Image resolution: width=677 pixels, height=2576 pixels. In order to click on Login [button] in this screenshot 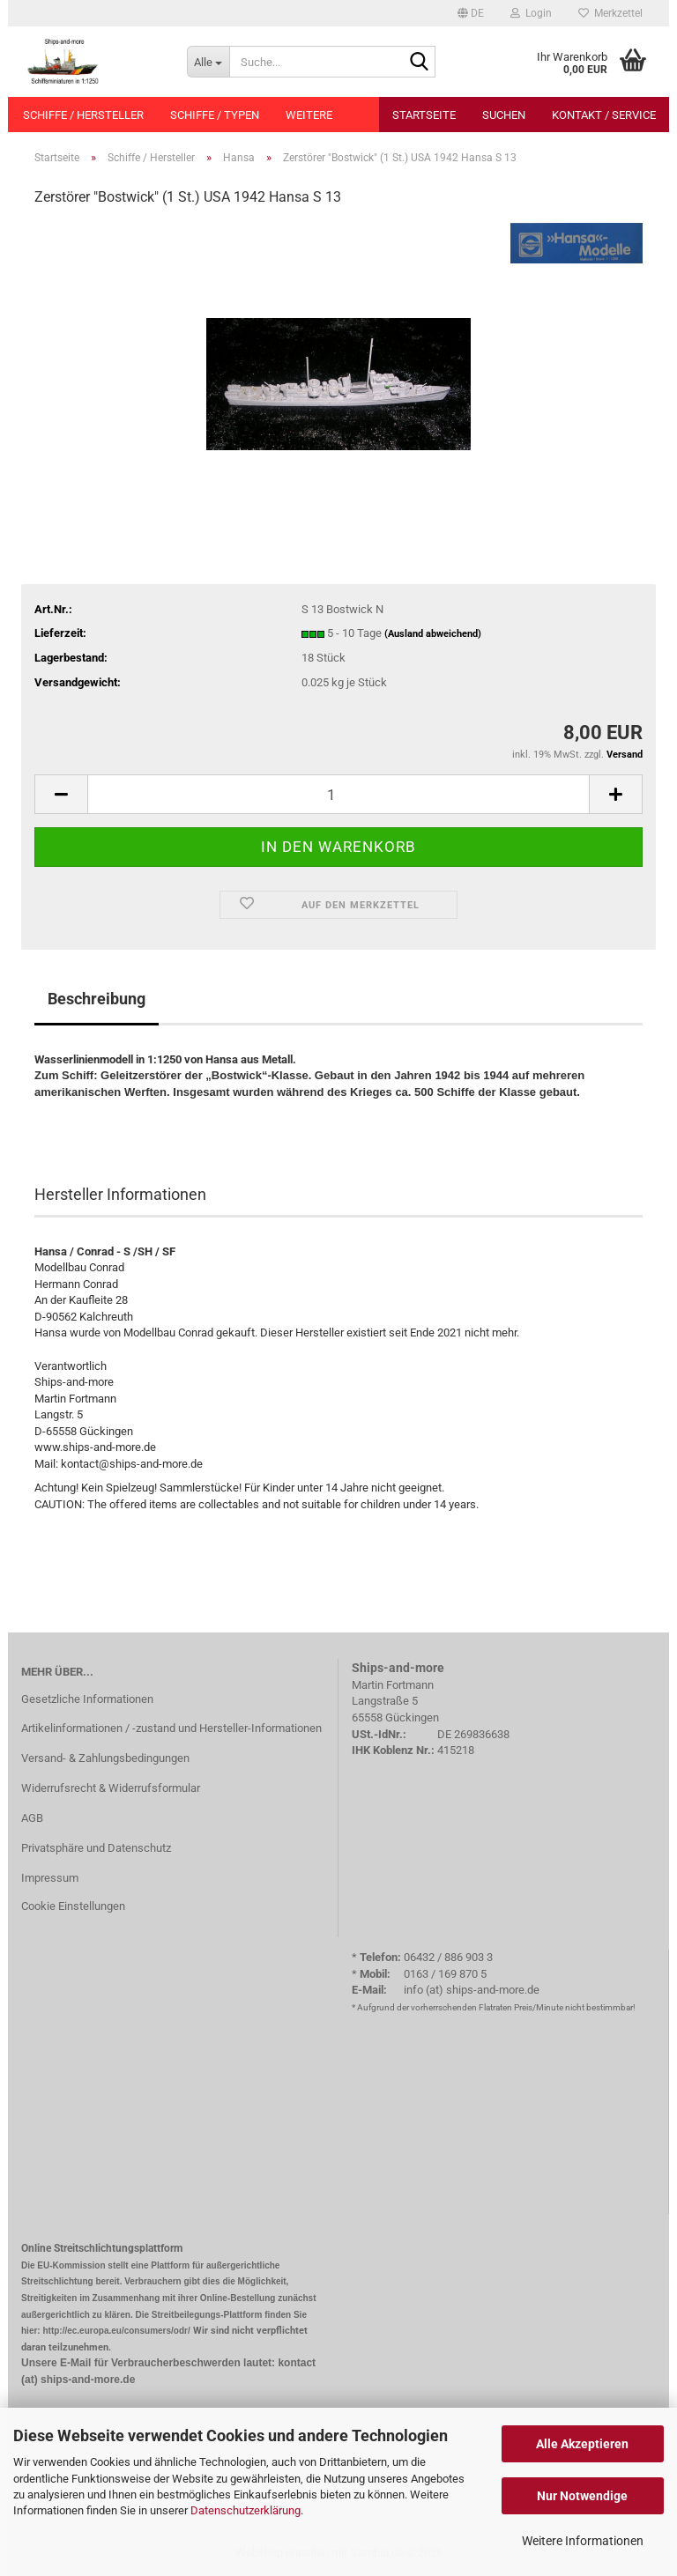, I will do `click(531, 13)`.